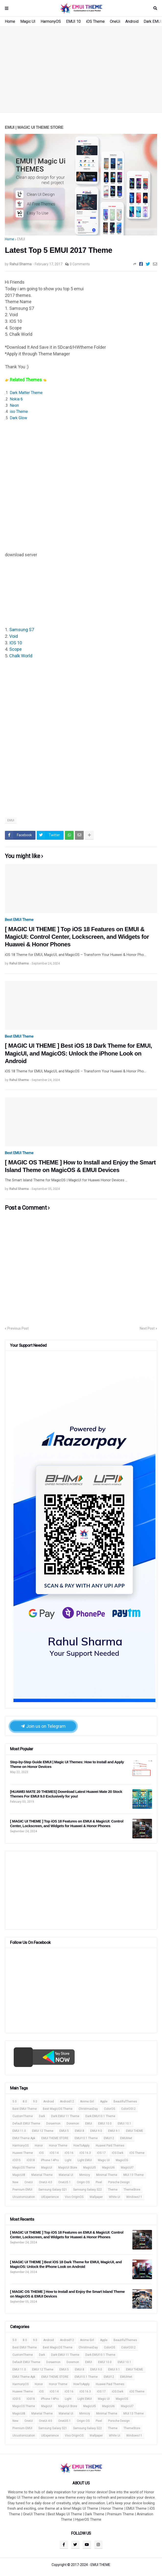 This screenshot has width=162, height=2576. I want to click on MagicUI6, so click(108, 2167).